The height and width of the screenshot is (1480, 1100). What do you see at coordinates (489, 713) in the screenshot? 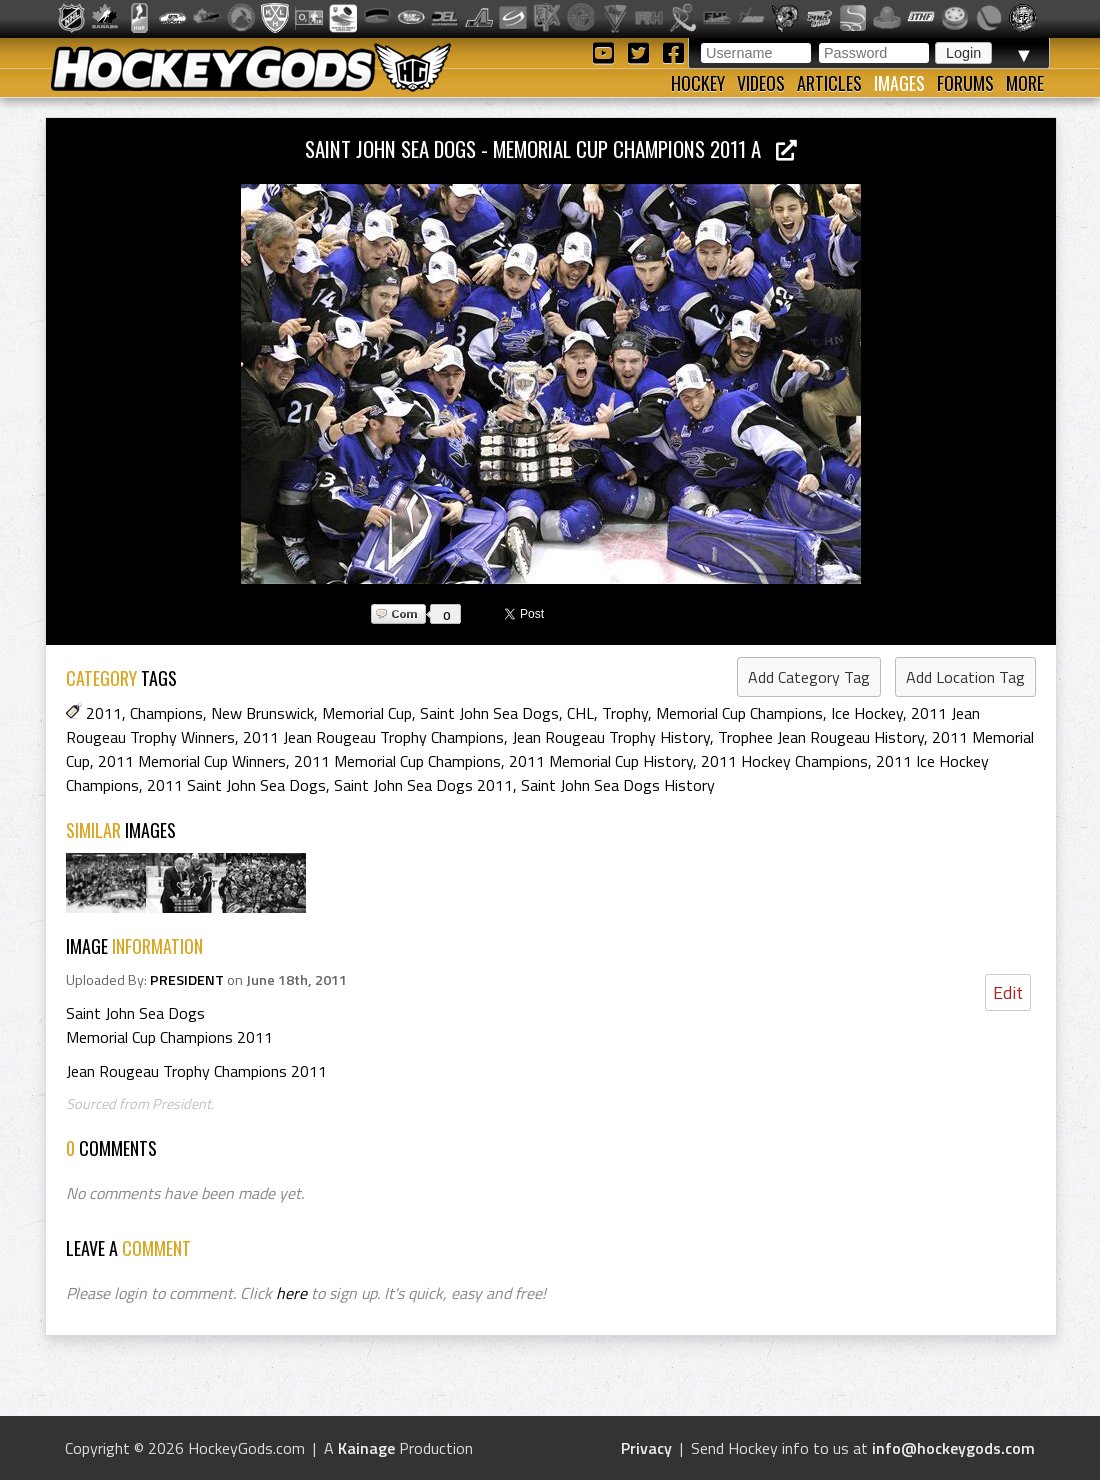
I see `Saint John Sea Dogs` at bounding box center [489, 713].